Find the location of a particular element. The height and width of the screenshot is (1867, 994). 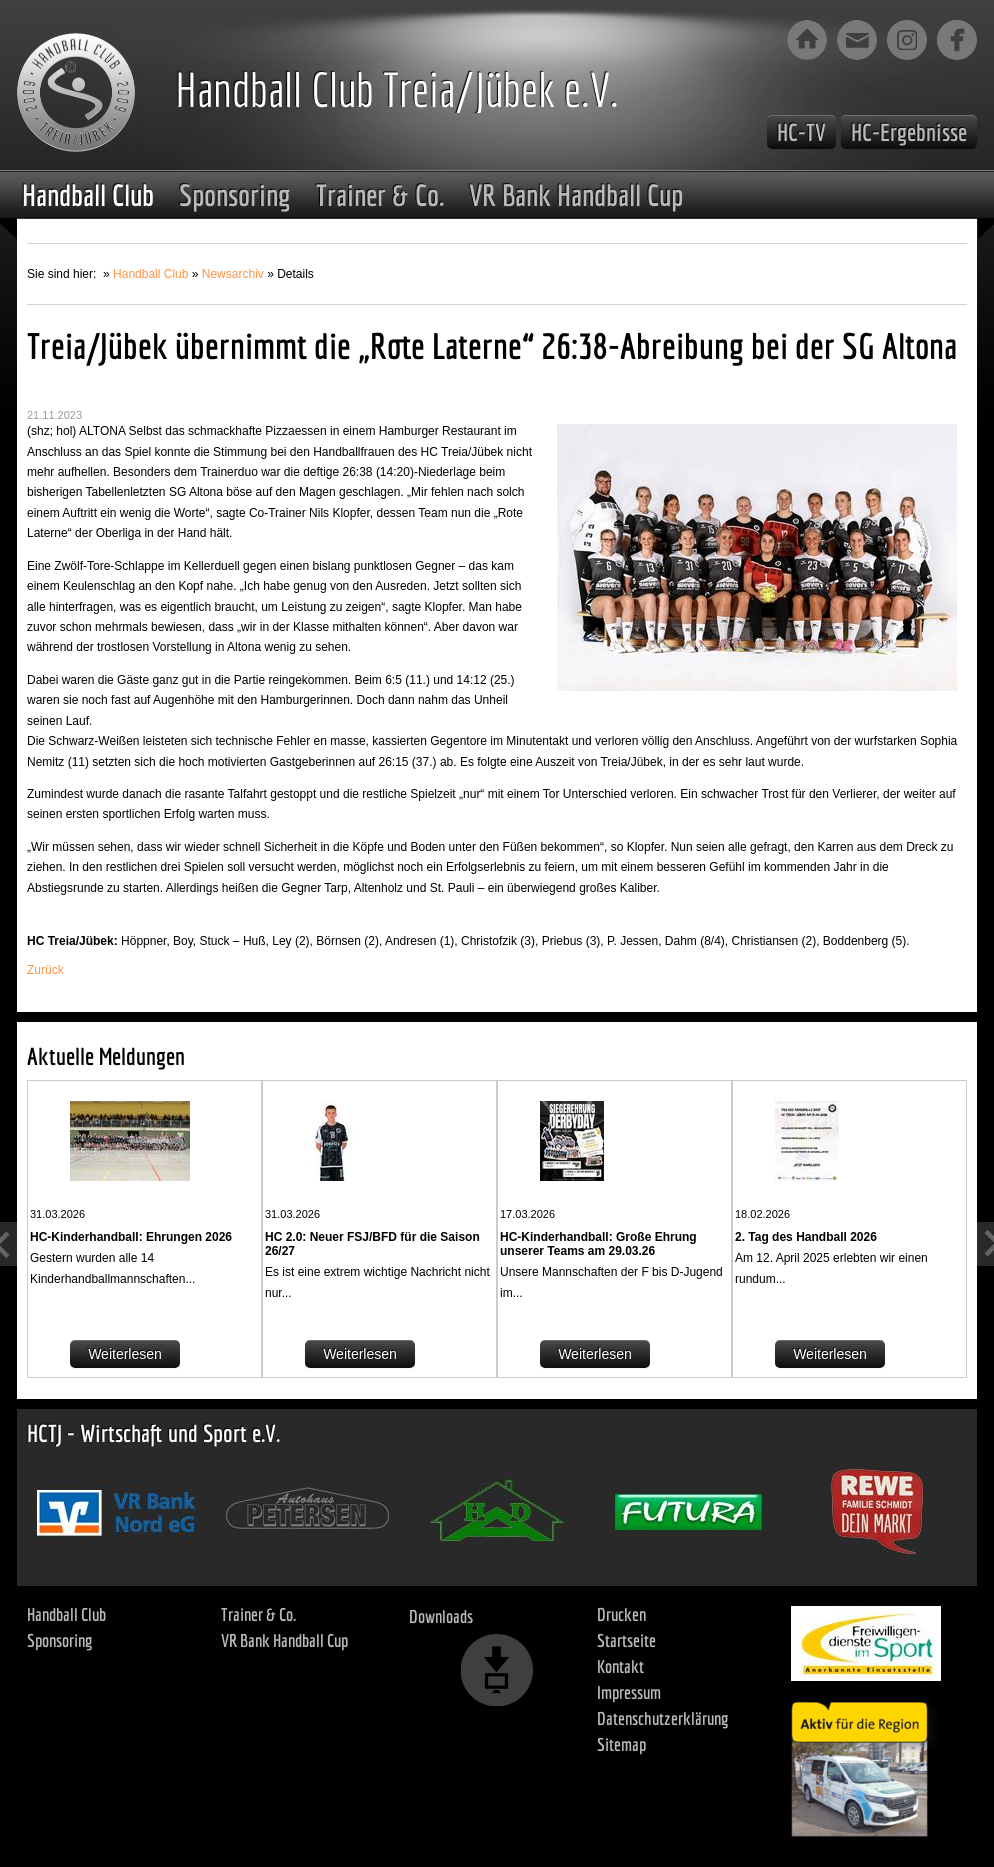

HC-Ergebnisse is located at coordinates (909, 132).